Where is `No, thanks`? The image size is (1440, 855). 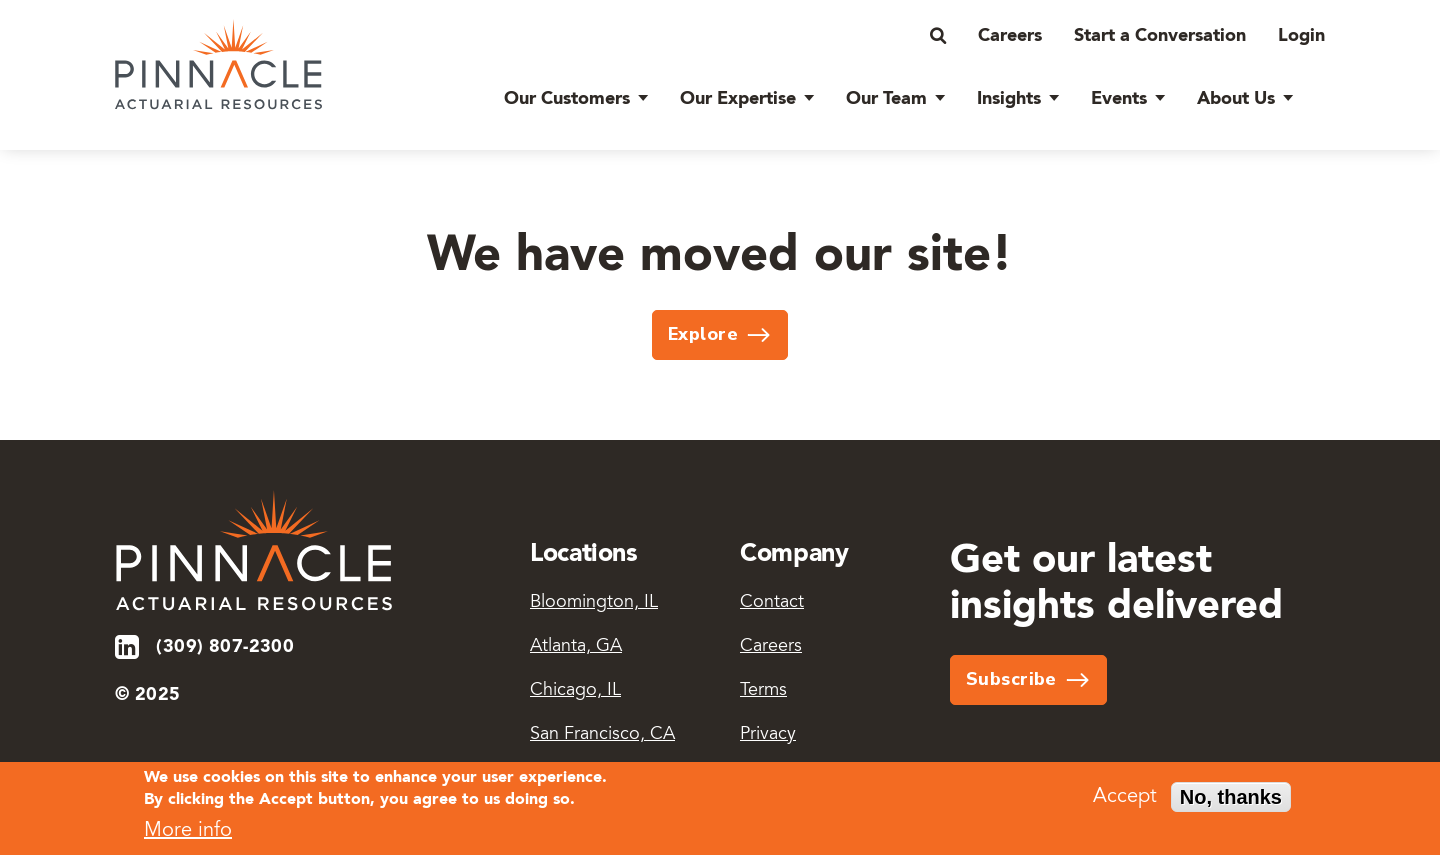 No, thanks is located at coordinates (1231, 801).